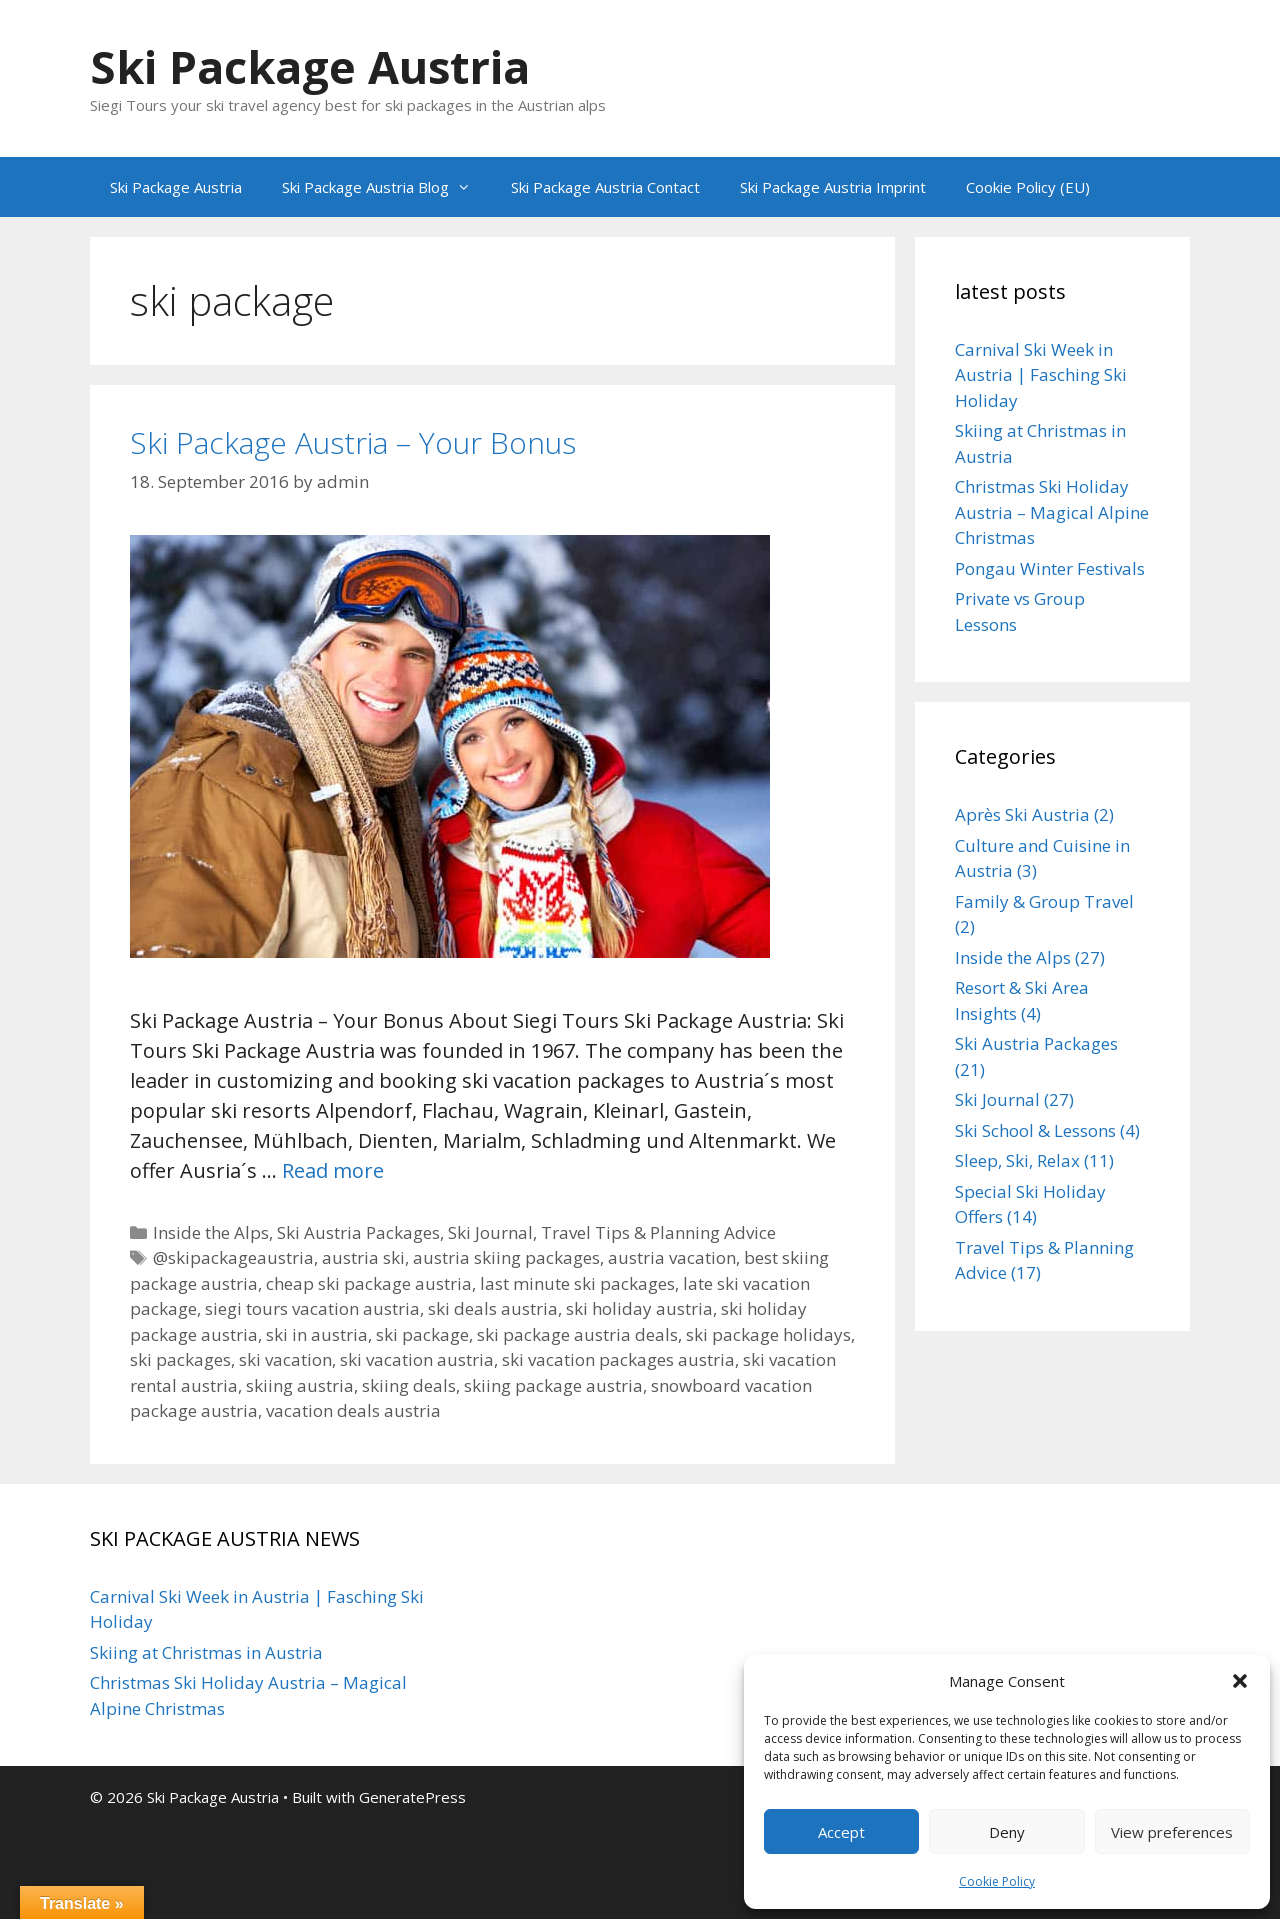  I want to click on Skiing at Christmas in Austria, so click(206, 1652).